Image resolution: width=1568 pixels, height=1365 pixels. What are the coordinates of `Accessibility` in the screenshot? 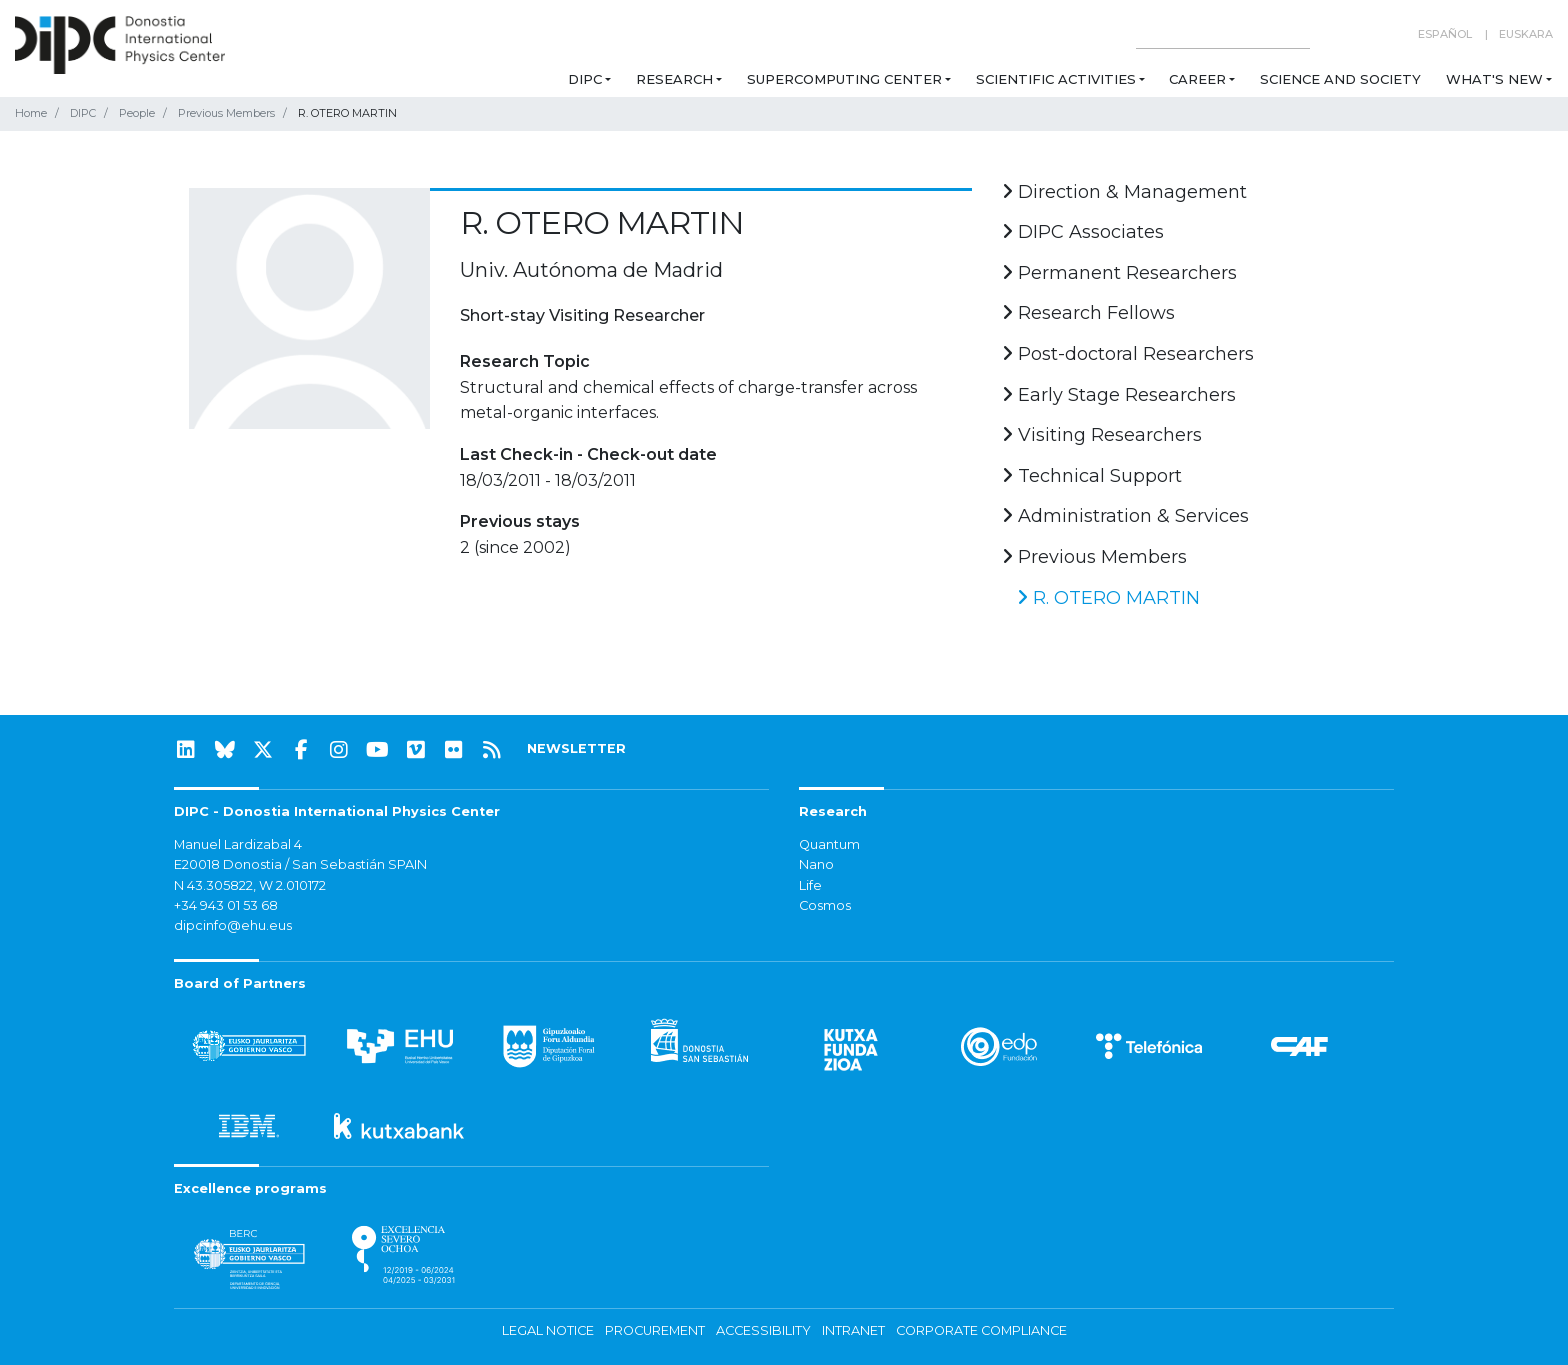 It's located at (763, 1330).